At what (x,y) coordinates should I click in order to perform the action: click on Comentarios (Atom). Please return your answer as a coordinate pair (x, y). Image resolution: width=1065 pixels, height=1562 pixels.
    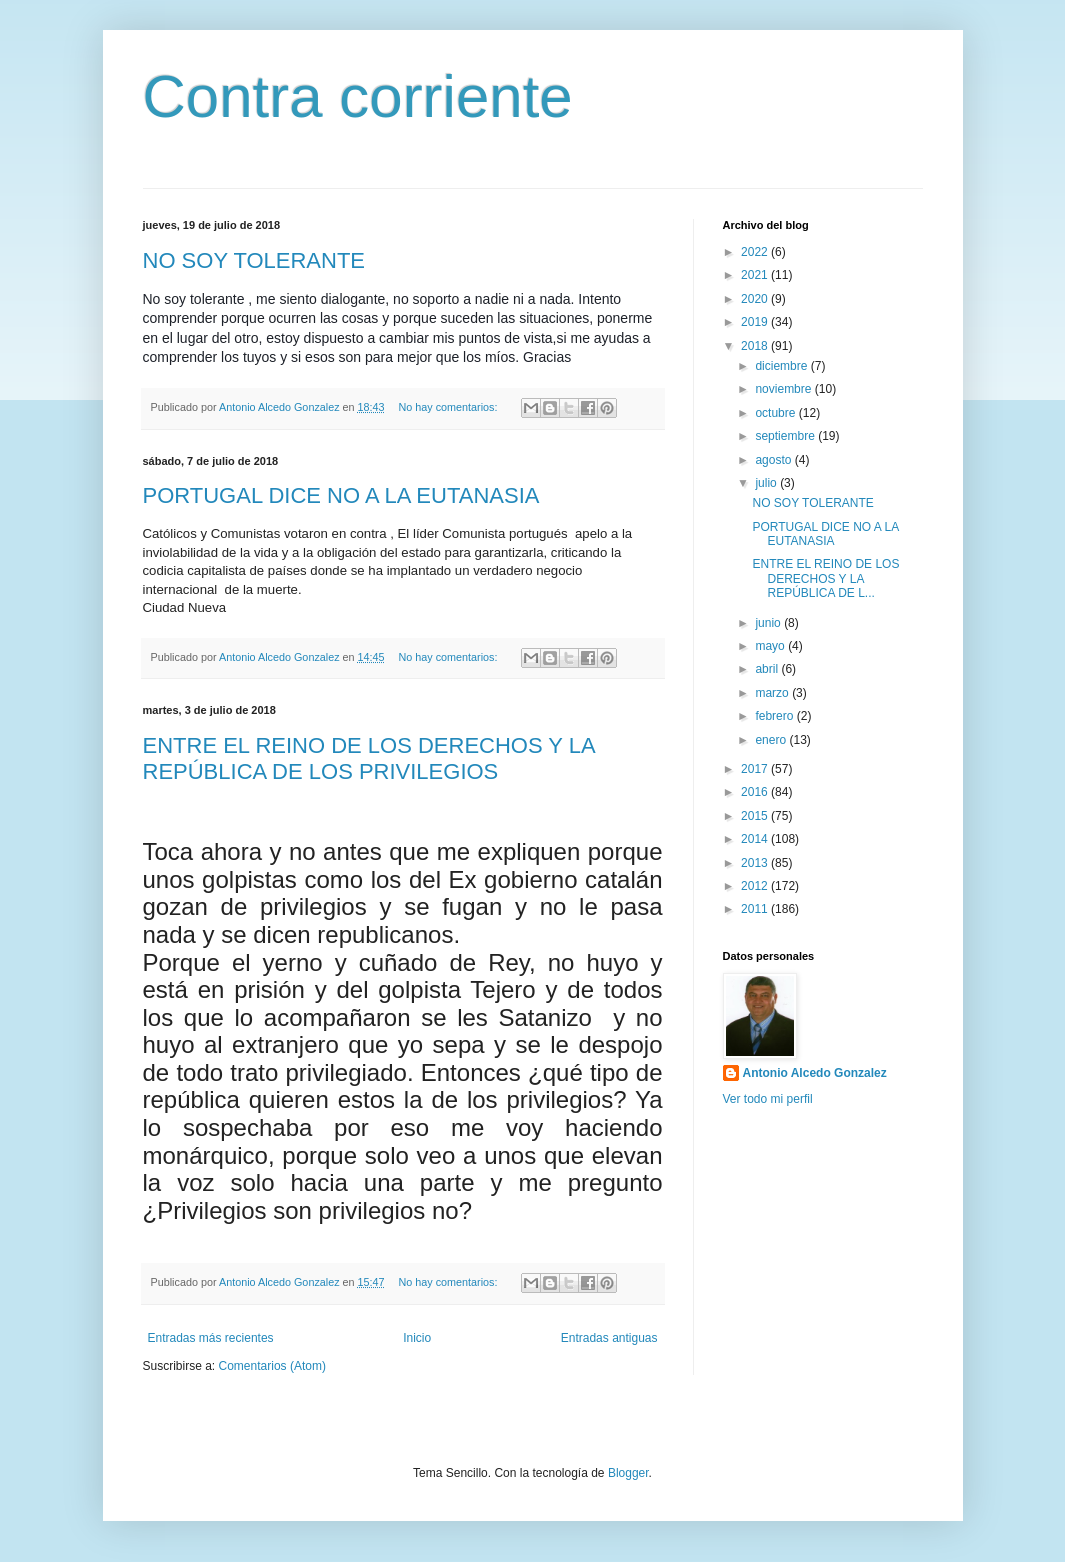
    Looking at the image, I should click on (272, 1366).